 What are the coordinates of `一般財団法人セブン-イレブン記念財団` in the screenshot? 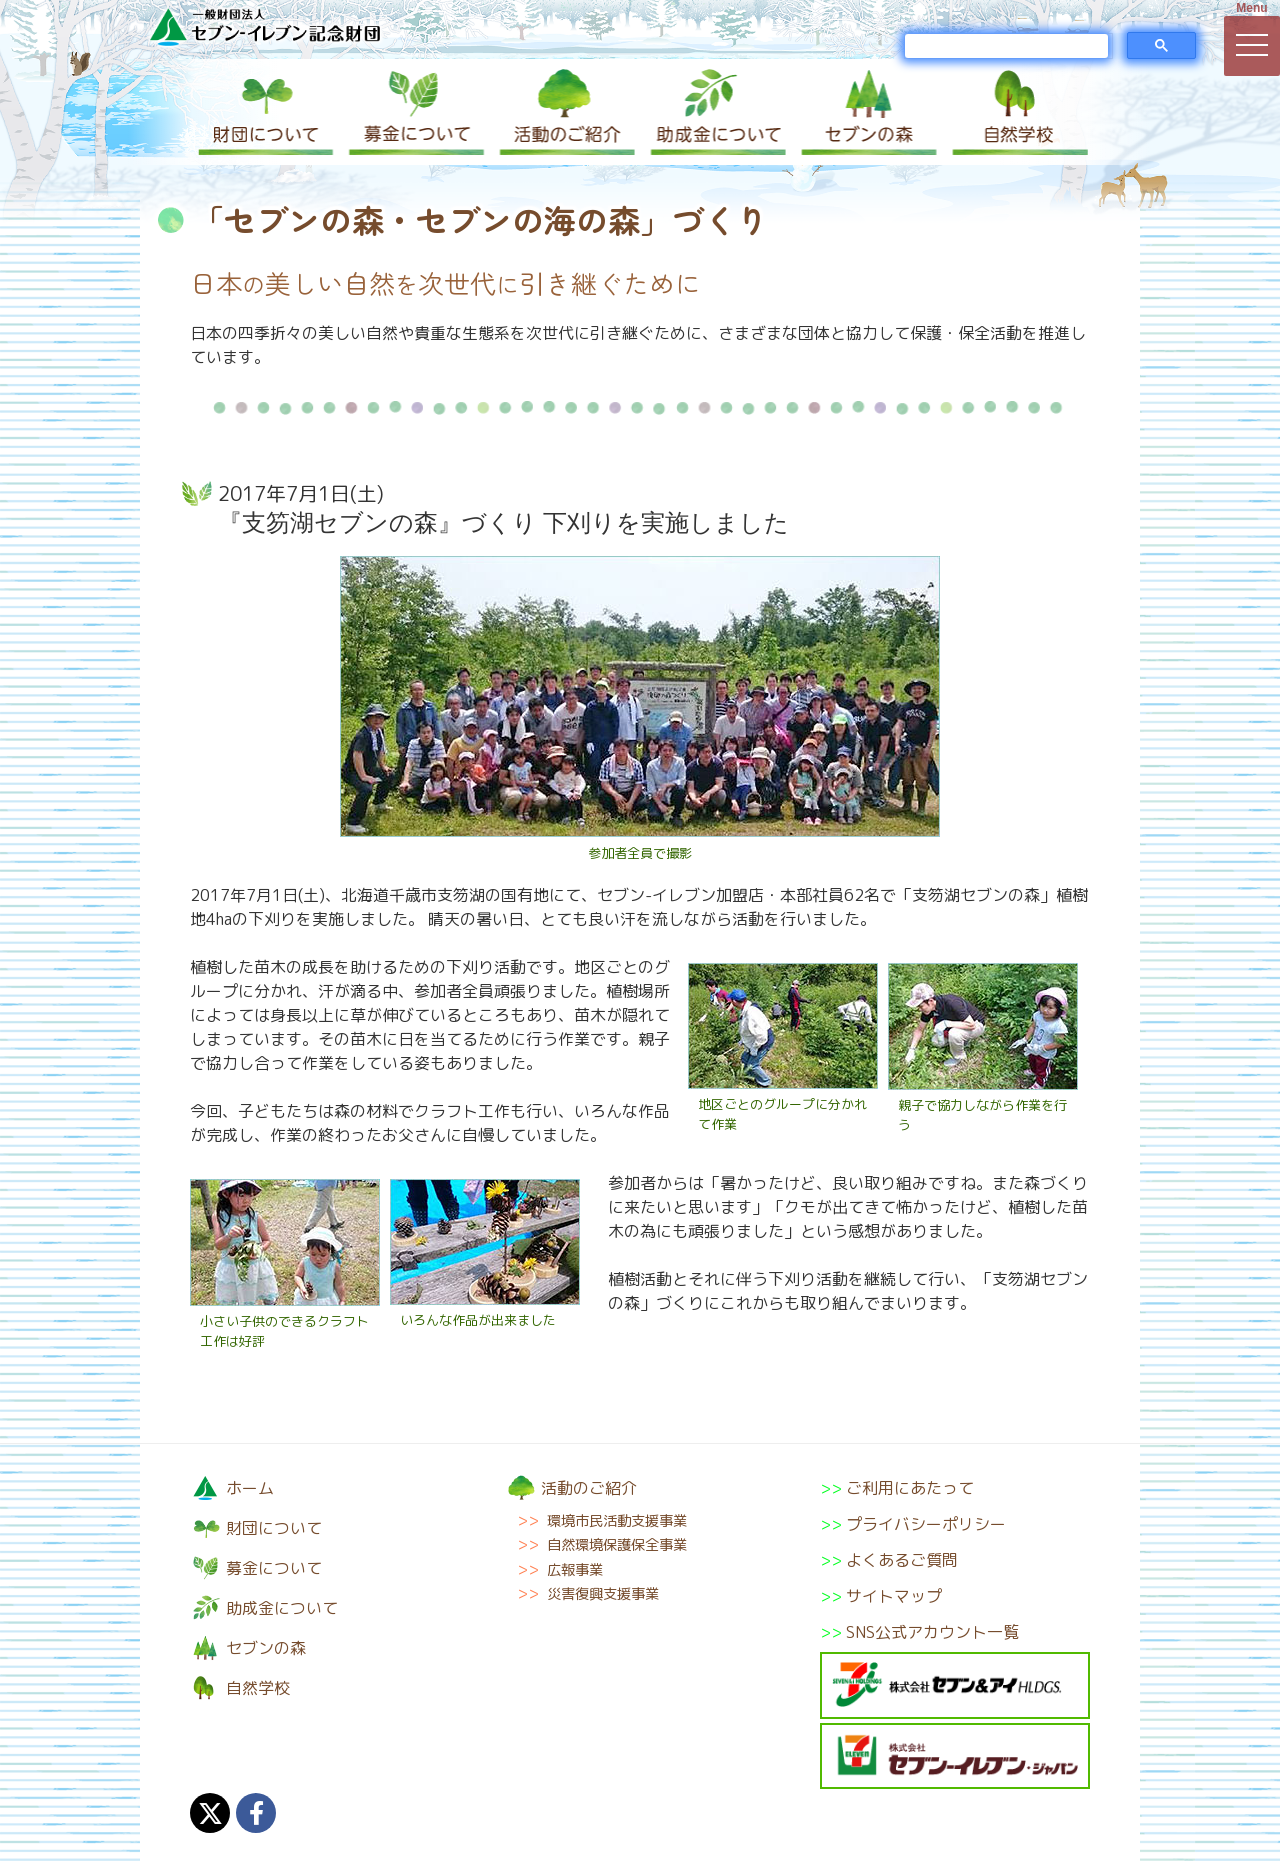 It's located at (265, 26).